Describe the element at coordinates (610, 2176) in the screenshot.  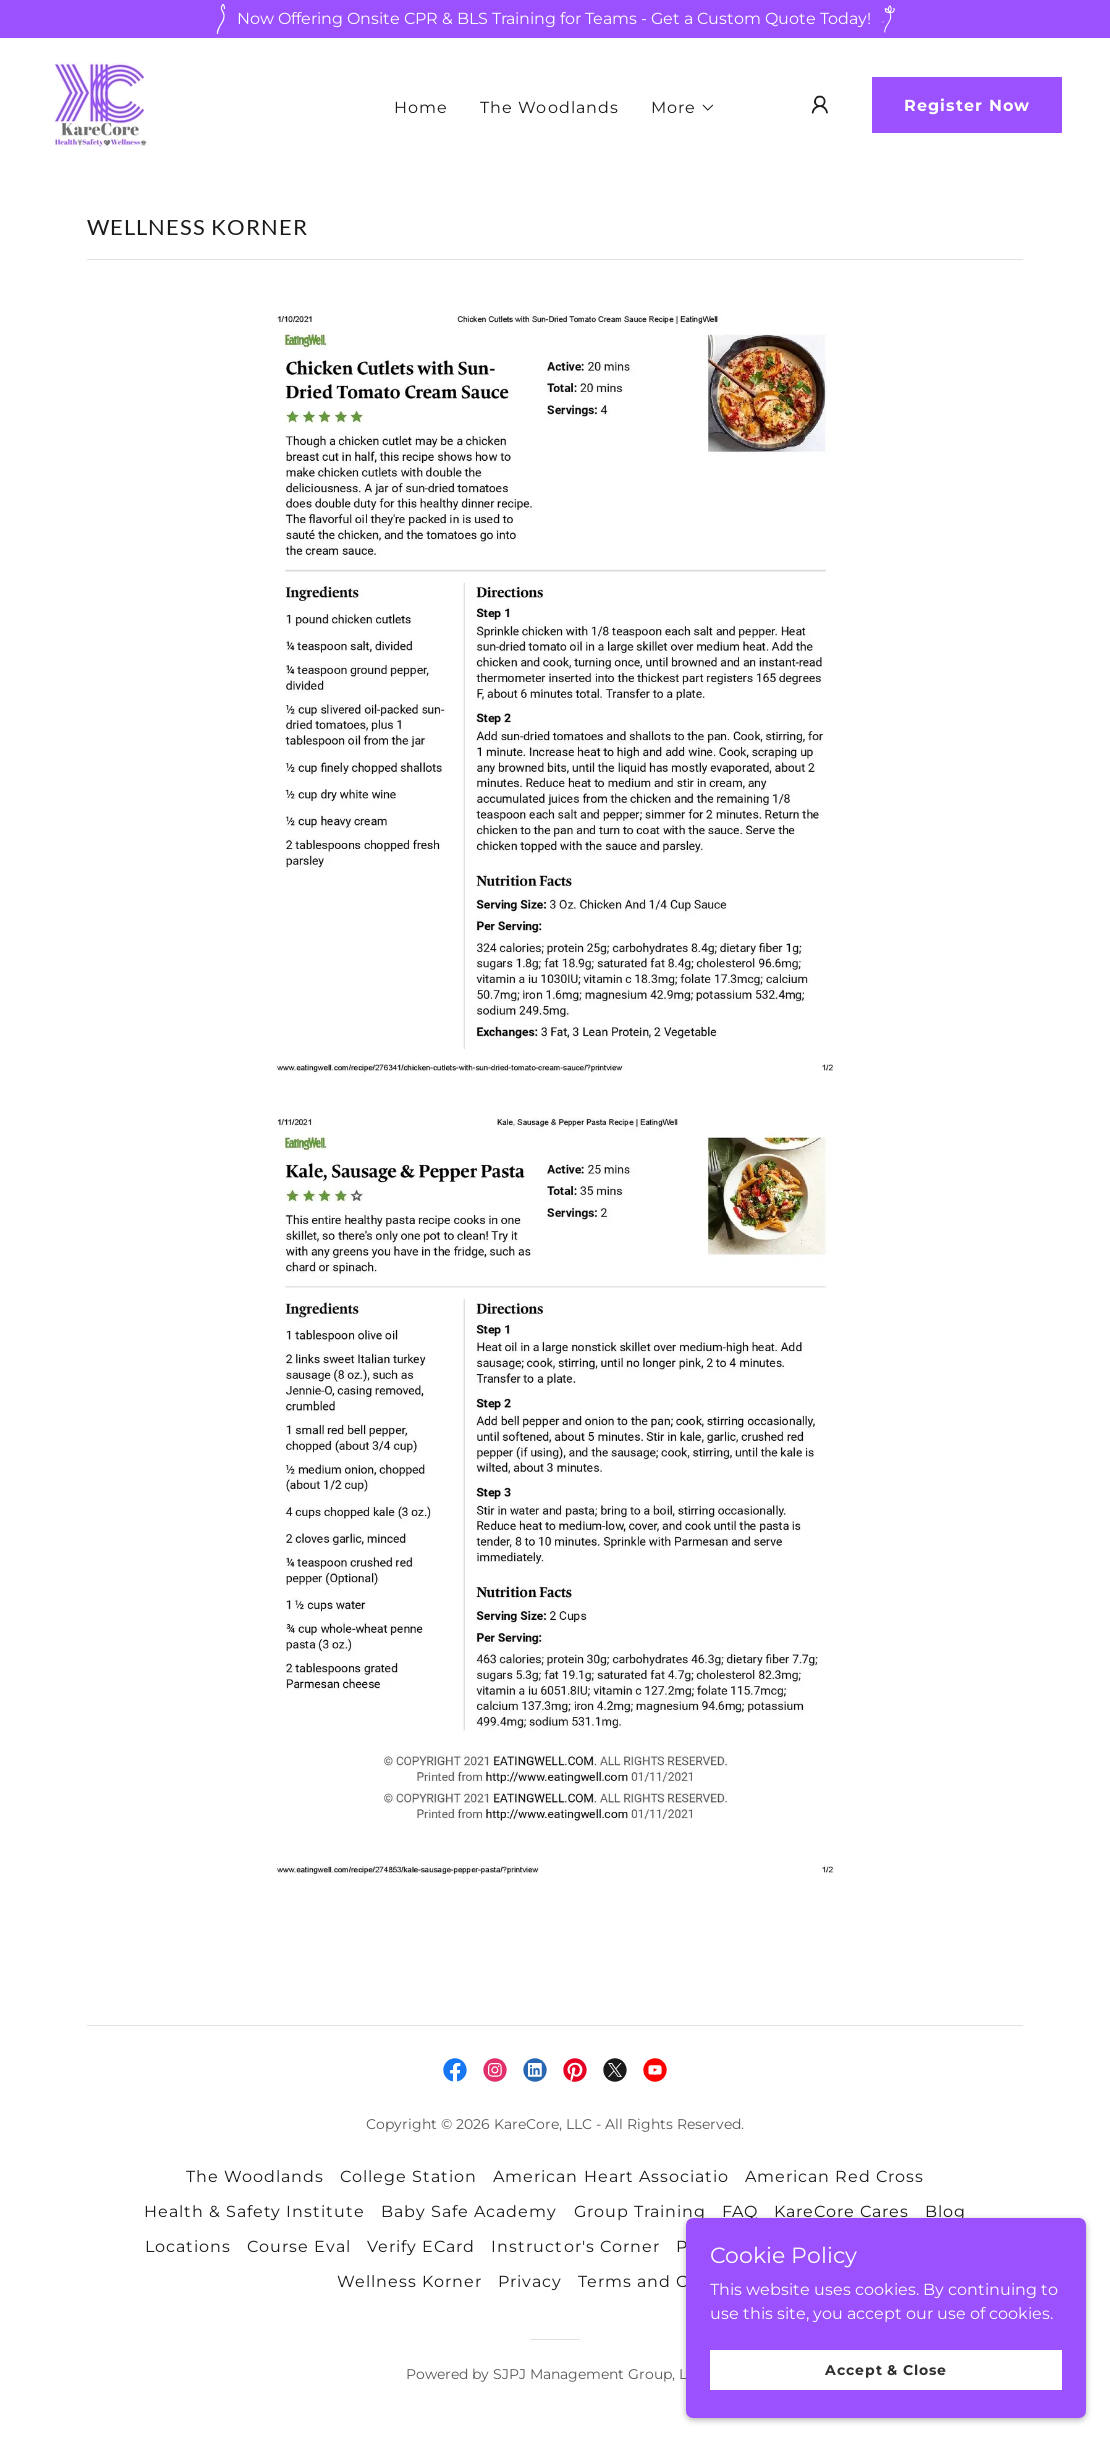
I see `American Heart Associatio [link]` at that location.